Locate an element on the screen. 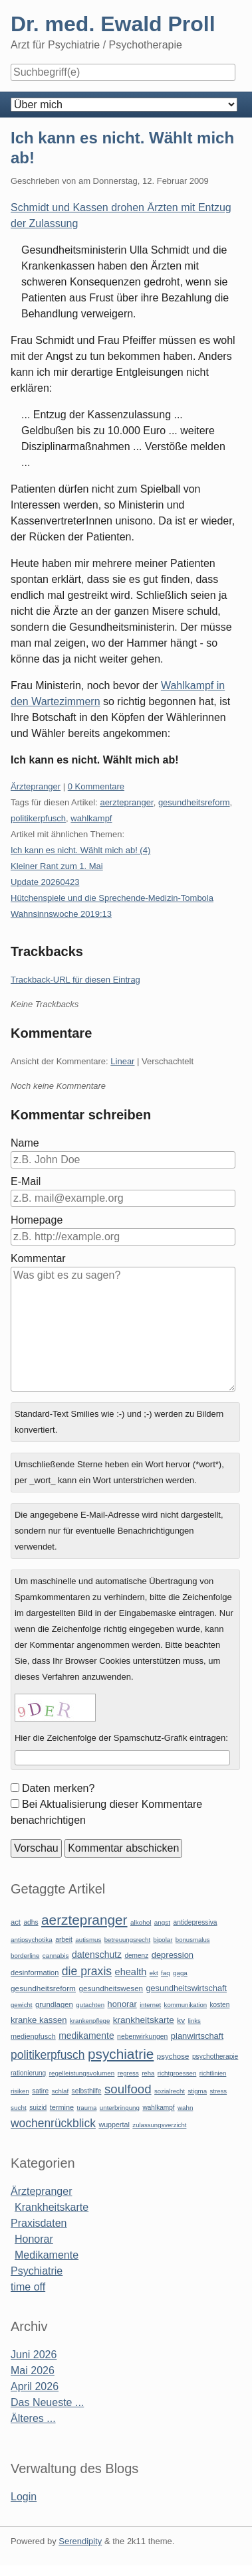 This screenshot has height=2576, width=252. aerztepranger is located at coordinates (126, 802).